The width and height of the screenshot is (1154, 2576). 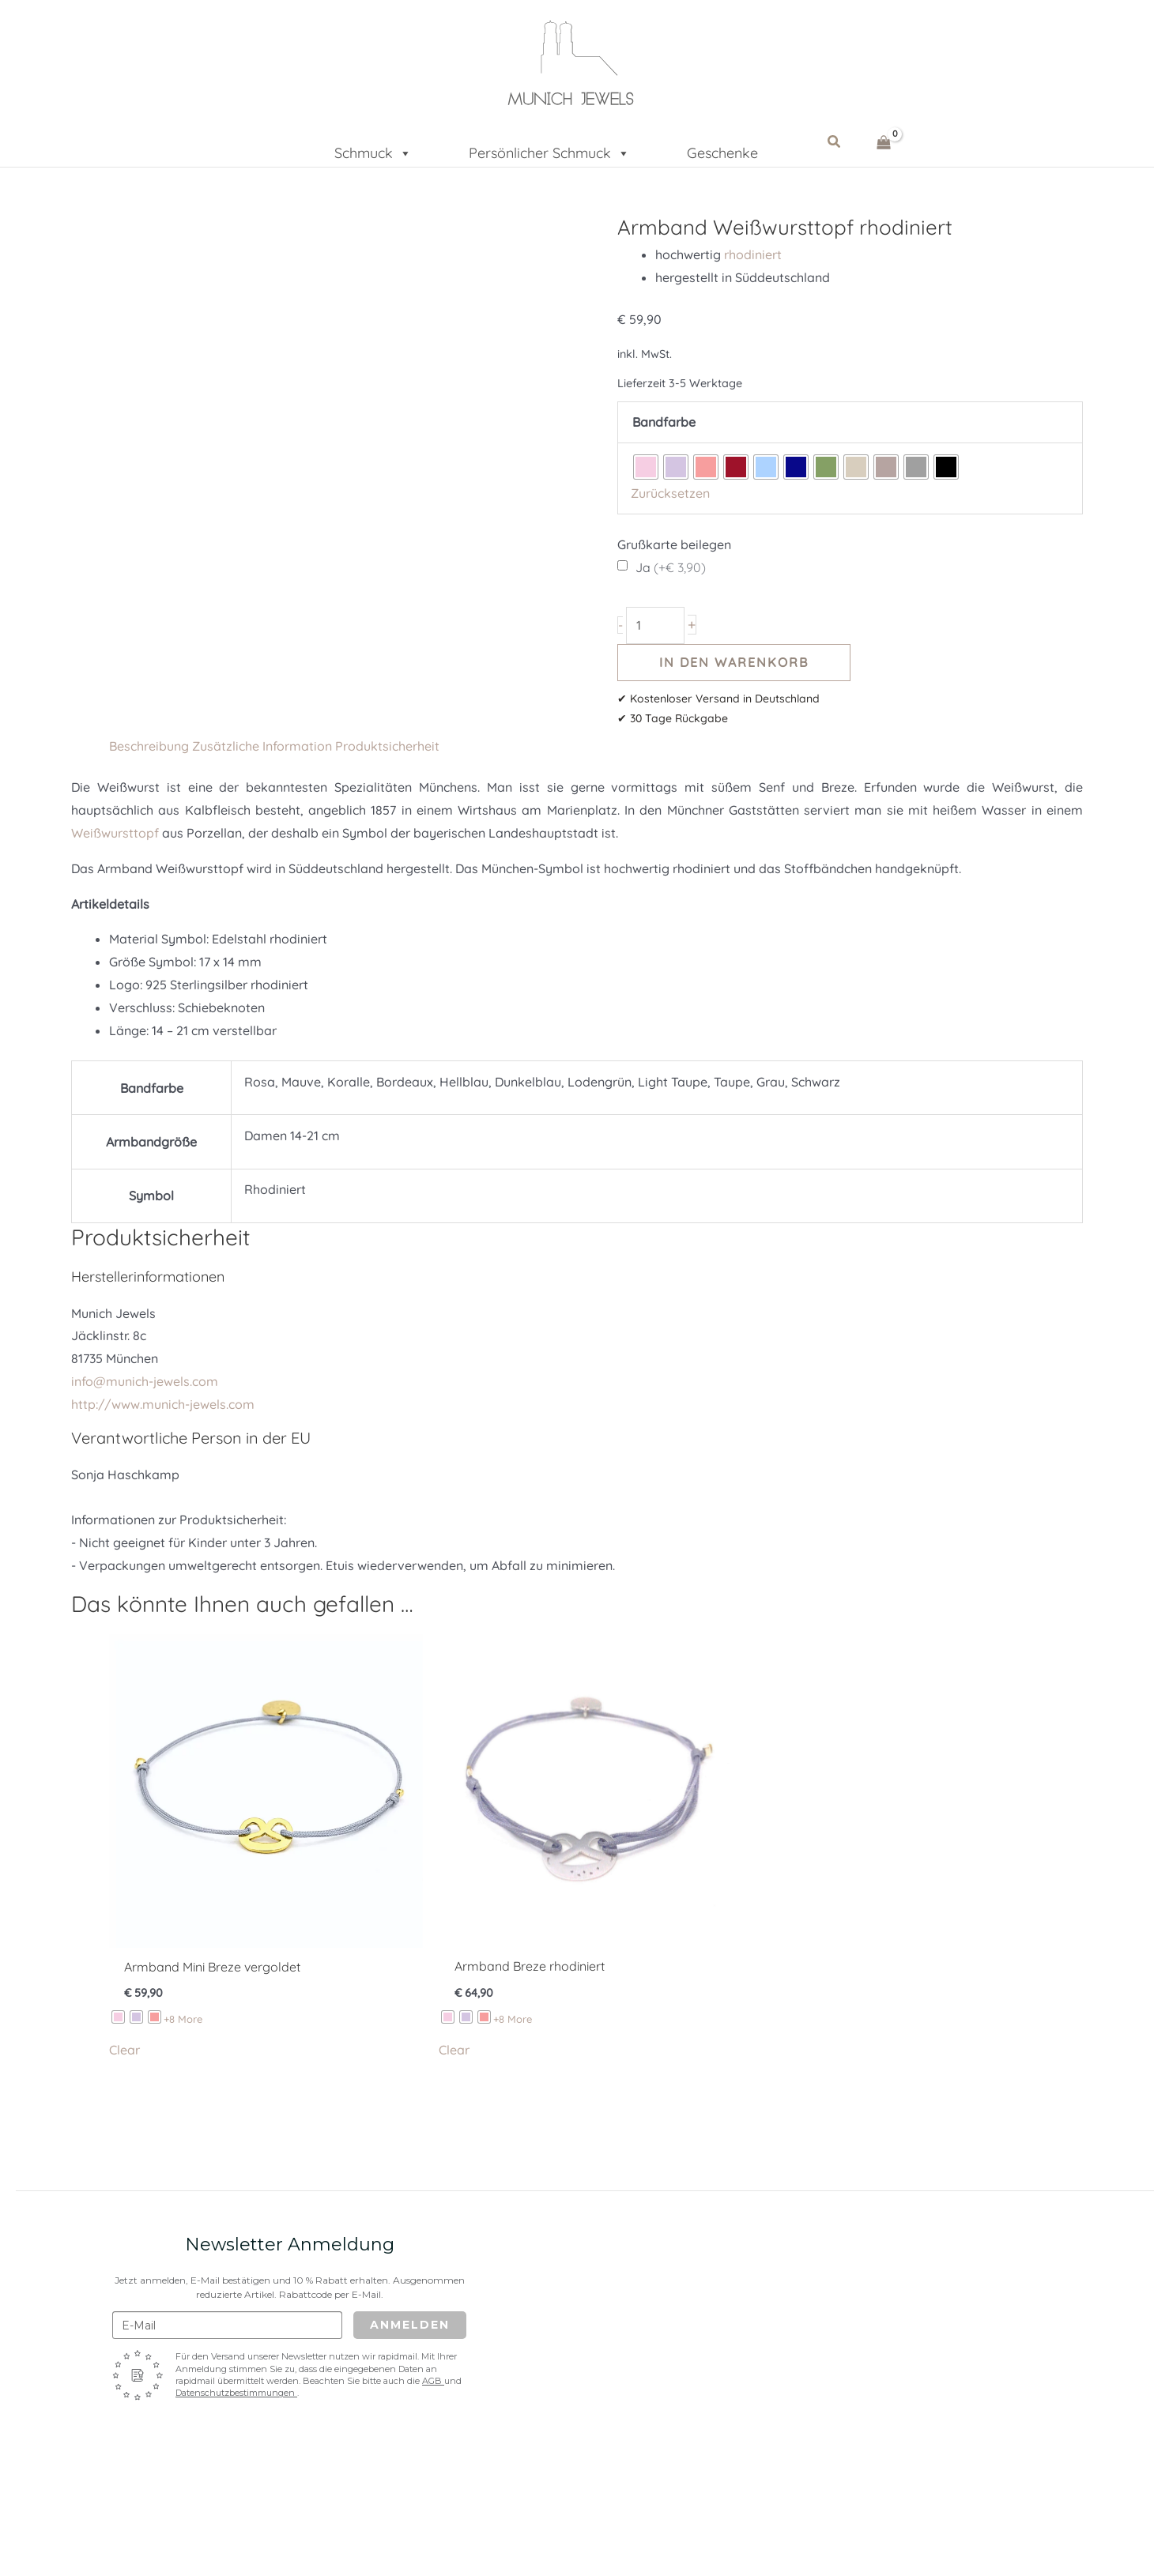 What do you see at coordinates (236, 2392) in the screenshot?
I see `Datenschutzbestimmungen` at bounding box center [236, 2392].